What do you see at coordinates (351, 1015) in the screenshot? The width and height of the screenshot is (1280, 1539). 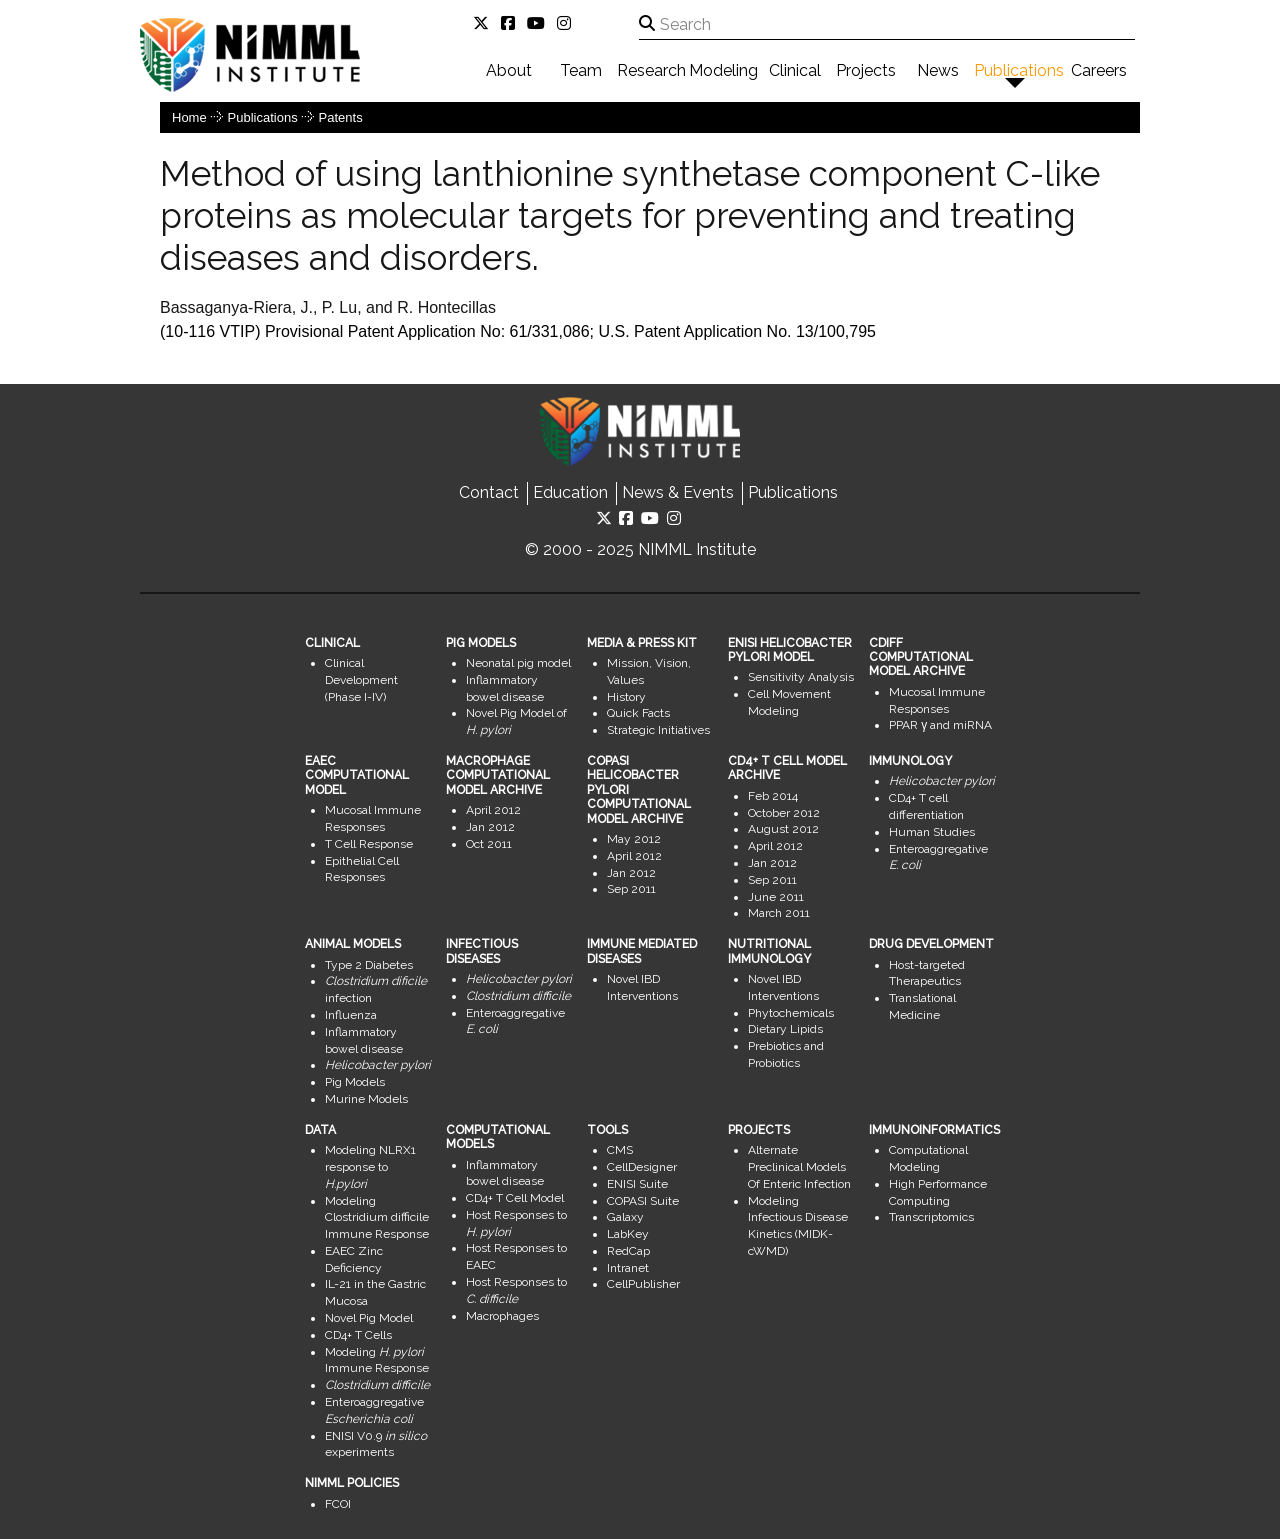 I see `Influenza` at bounding box center [351, 1015].